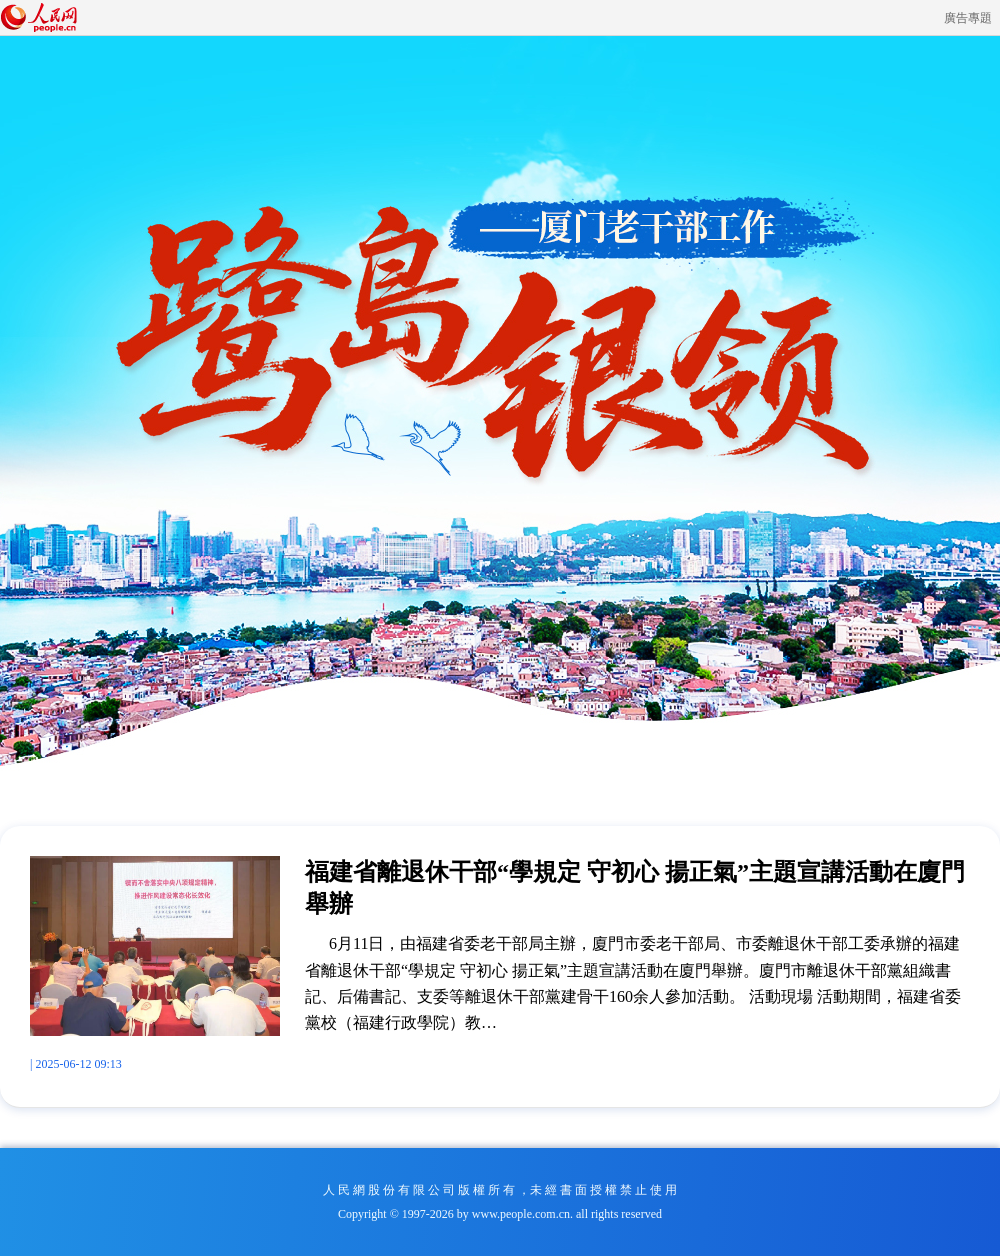 The height and width of the screenshot is (1256, 1000). What do you see at coordinates (968, 18) in the screenshot?
I see `廣告專題` at bounding box center [968, 18].